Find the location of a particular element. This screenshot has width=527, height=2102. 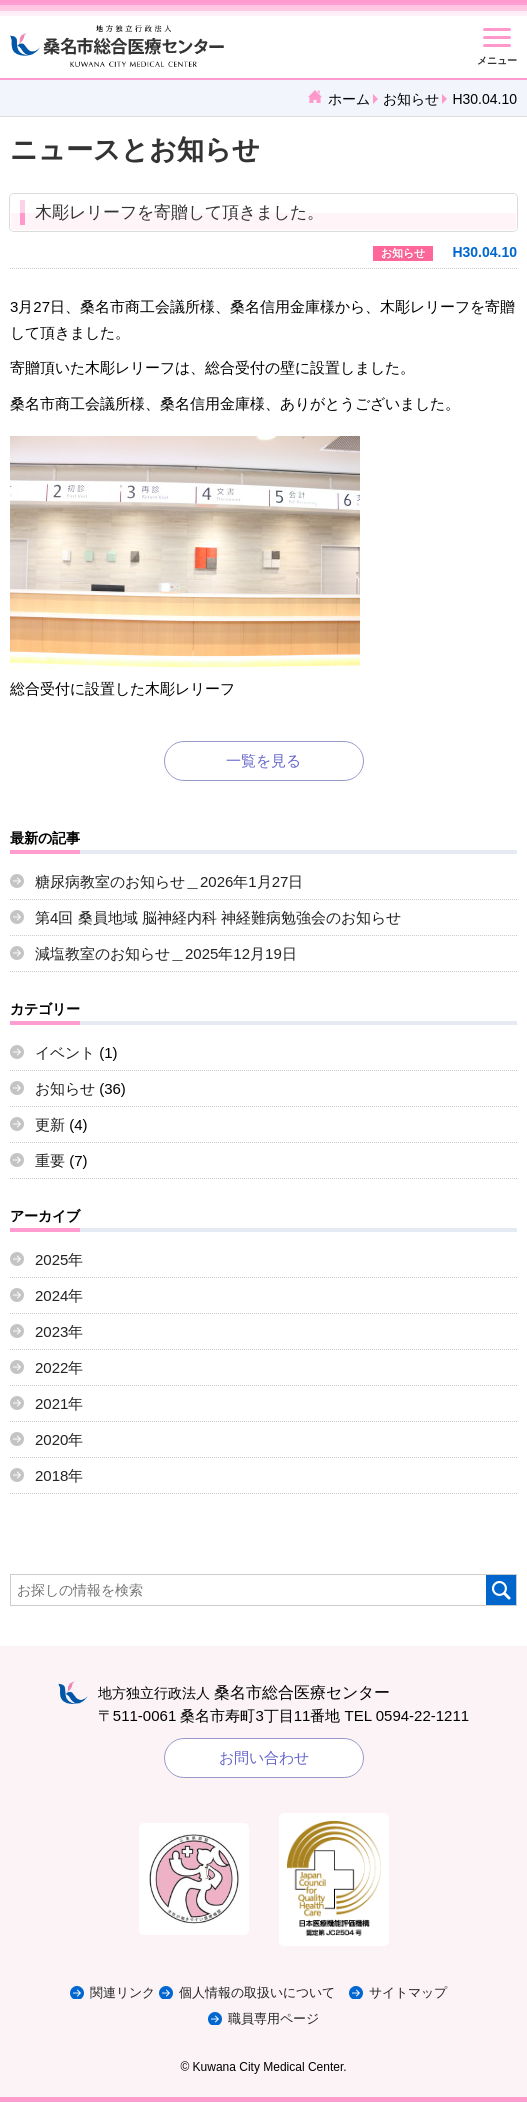

一覧を見る is located at coordinates (263, 760).